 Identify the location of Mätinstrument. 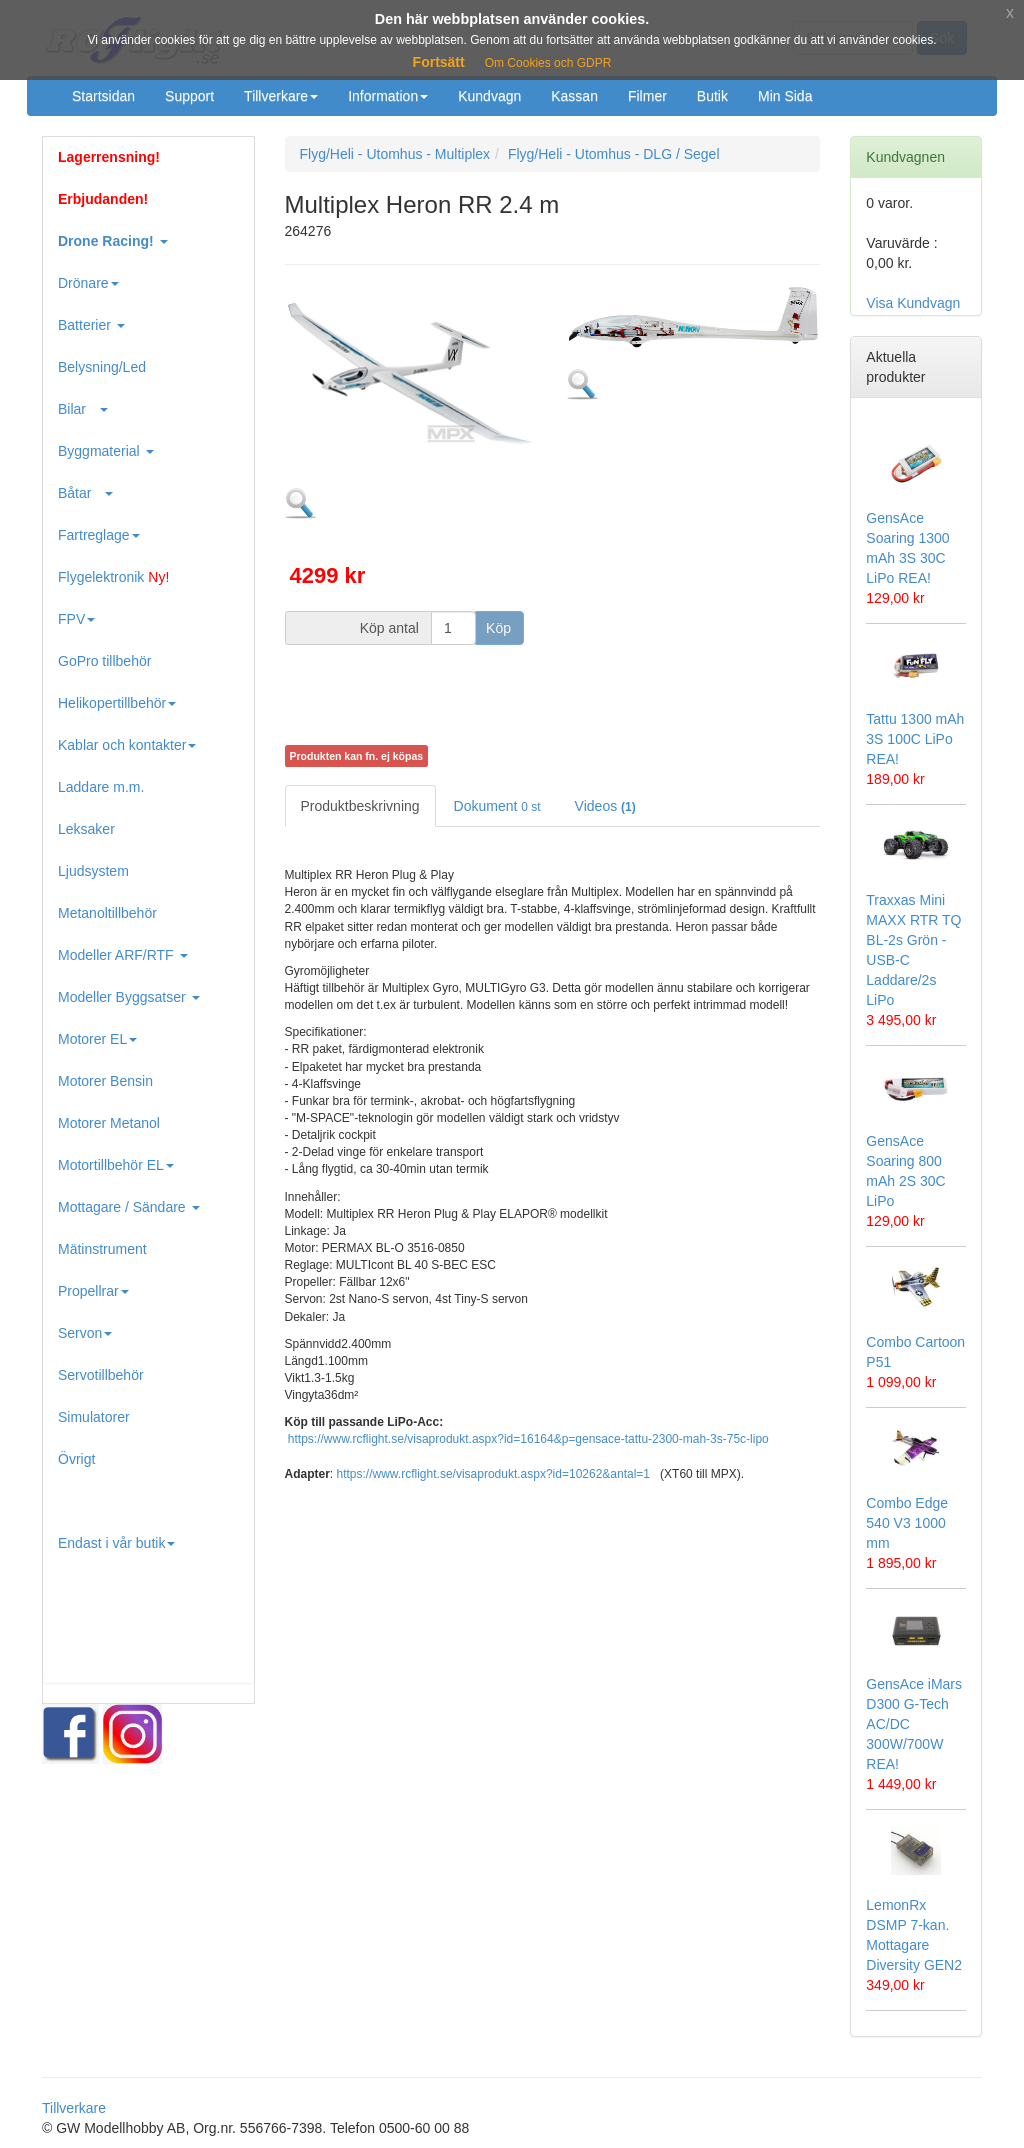
(102, 1249).